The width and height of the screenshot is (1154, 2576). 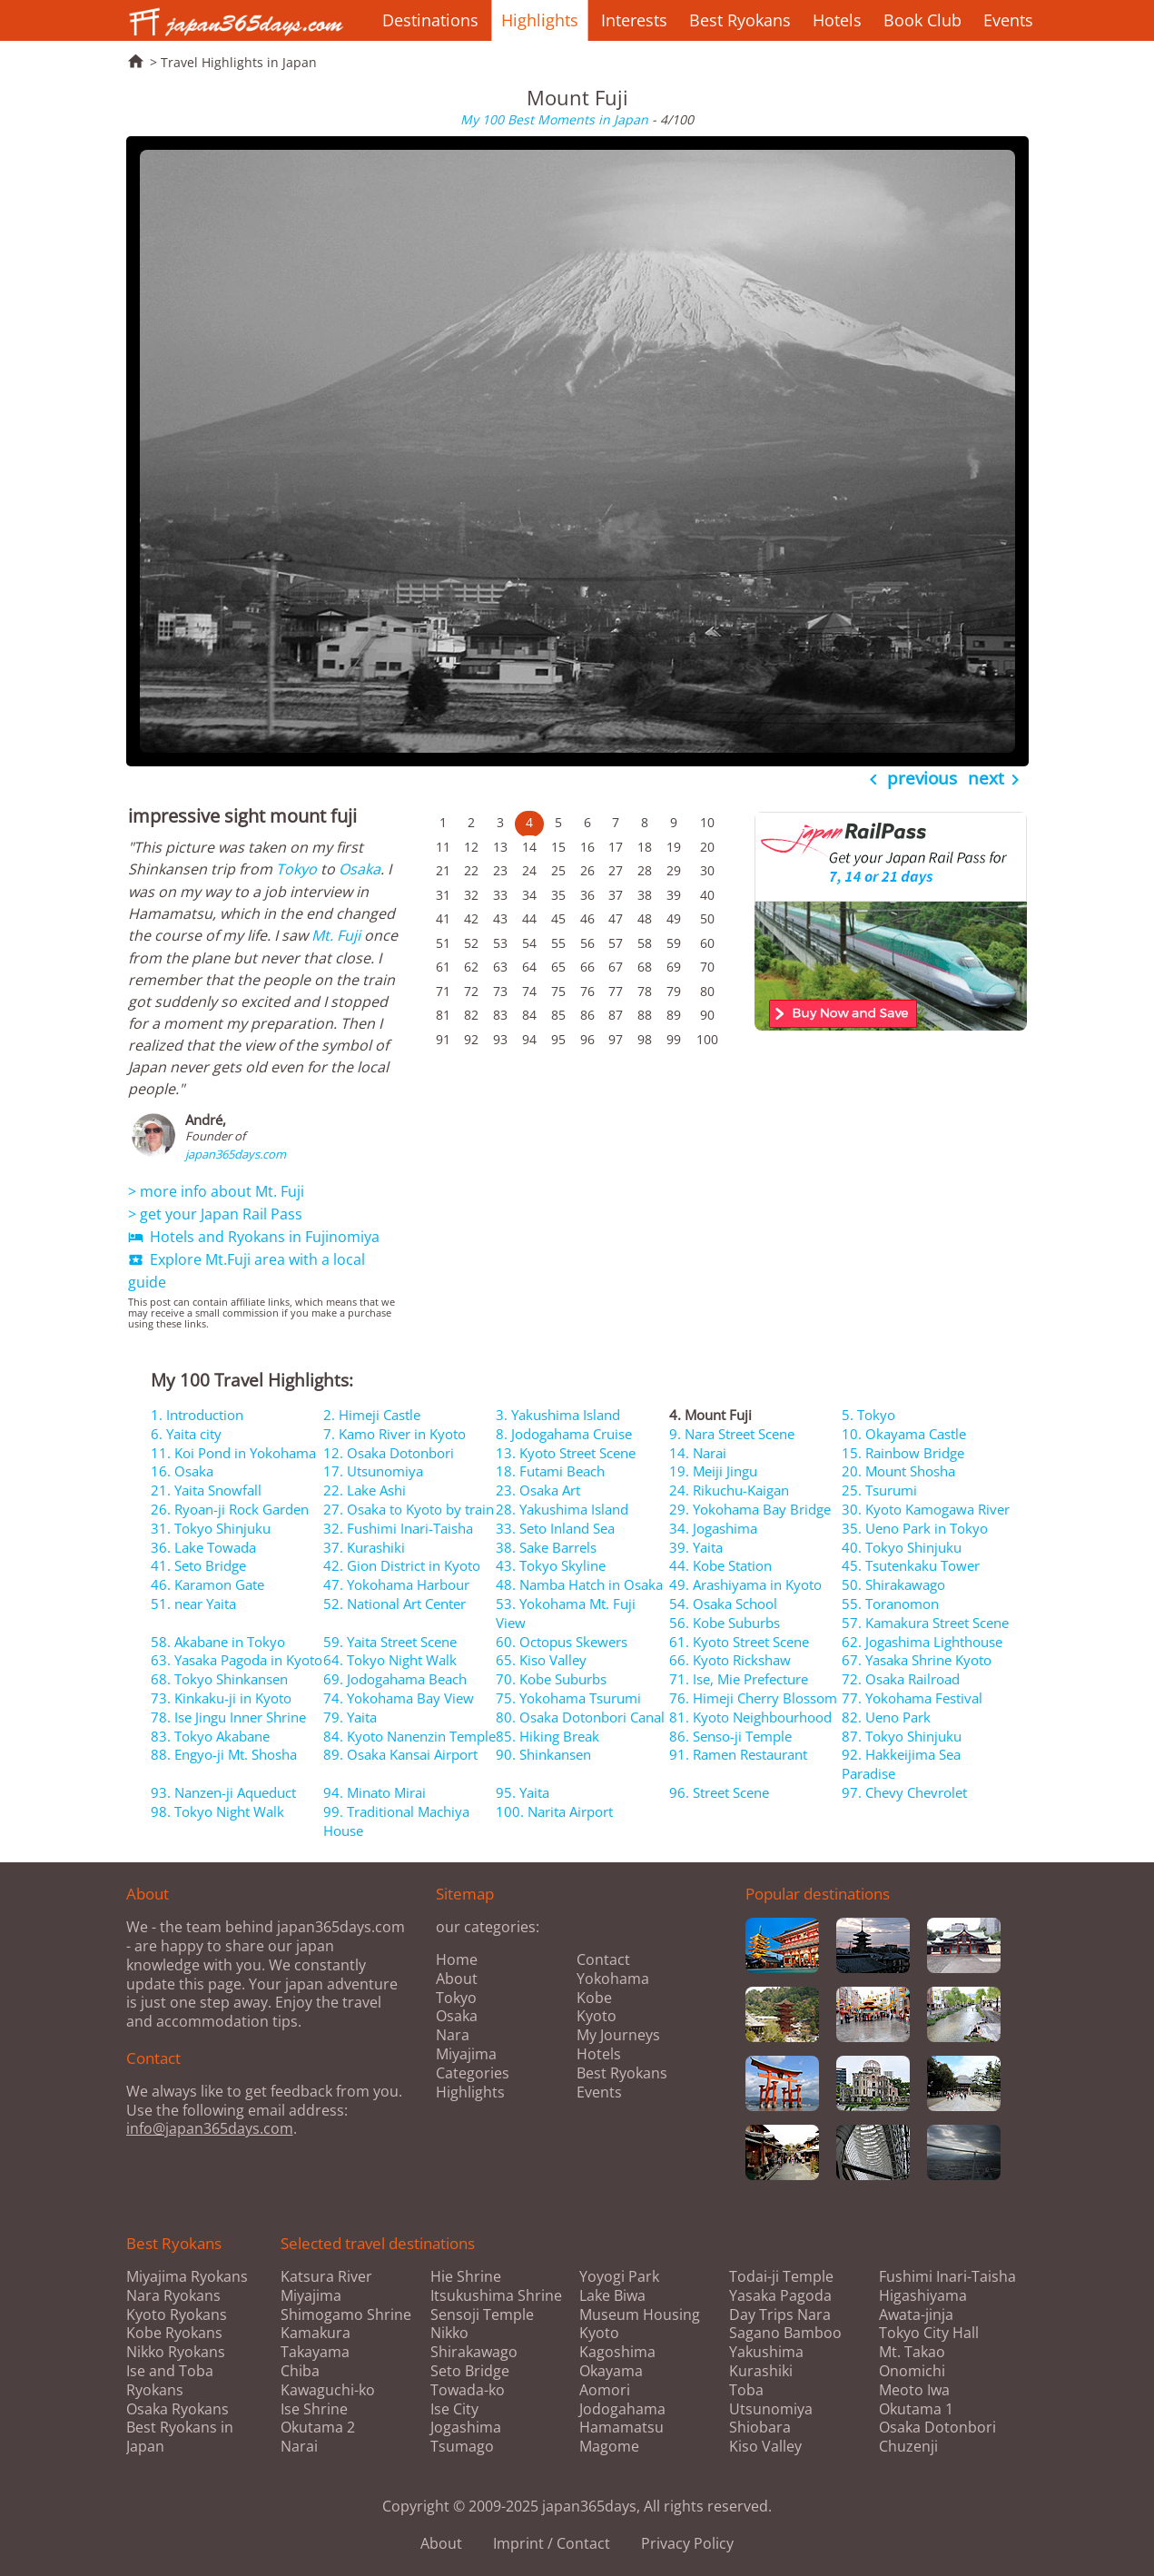 What do you see at coordinates (471, 1014) in the screenshot?
I see `82` at bounding box center [471, 1014].